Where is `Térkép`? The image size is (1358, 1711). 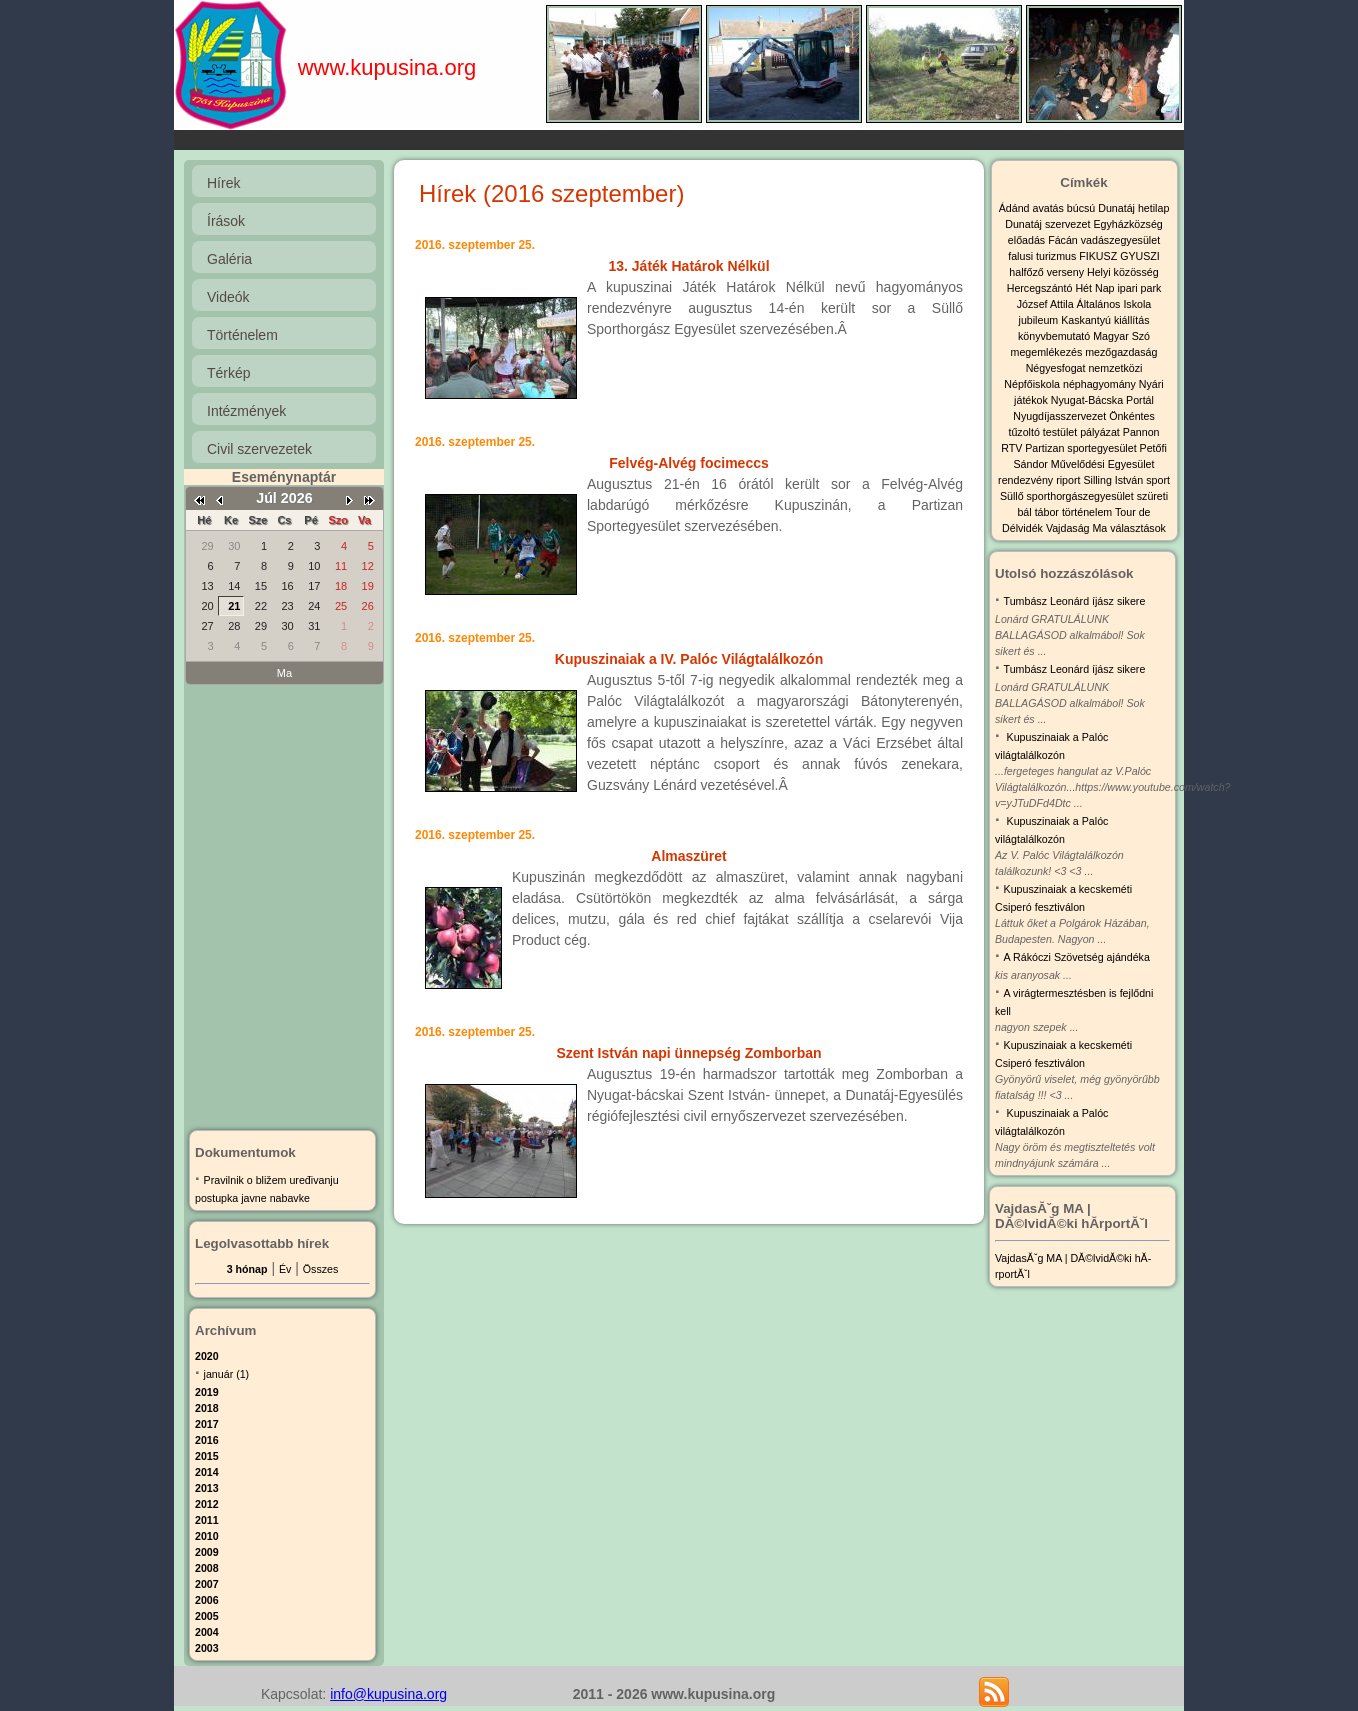 Térkép is located at coordinates (229, 373).